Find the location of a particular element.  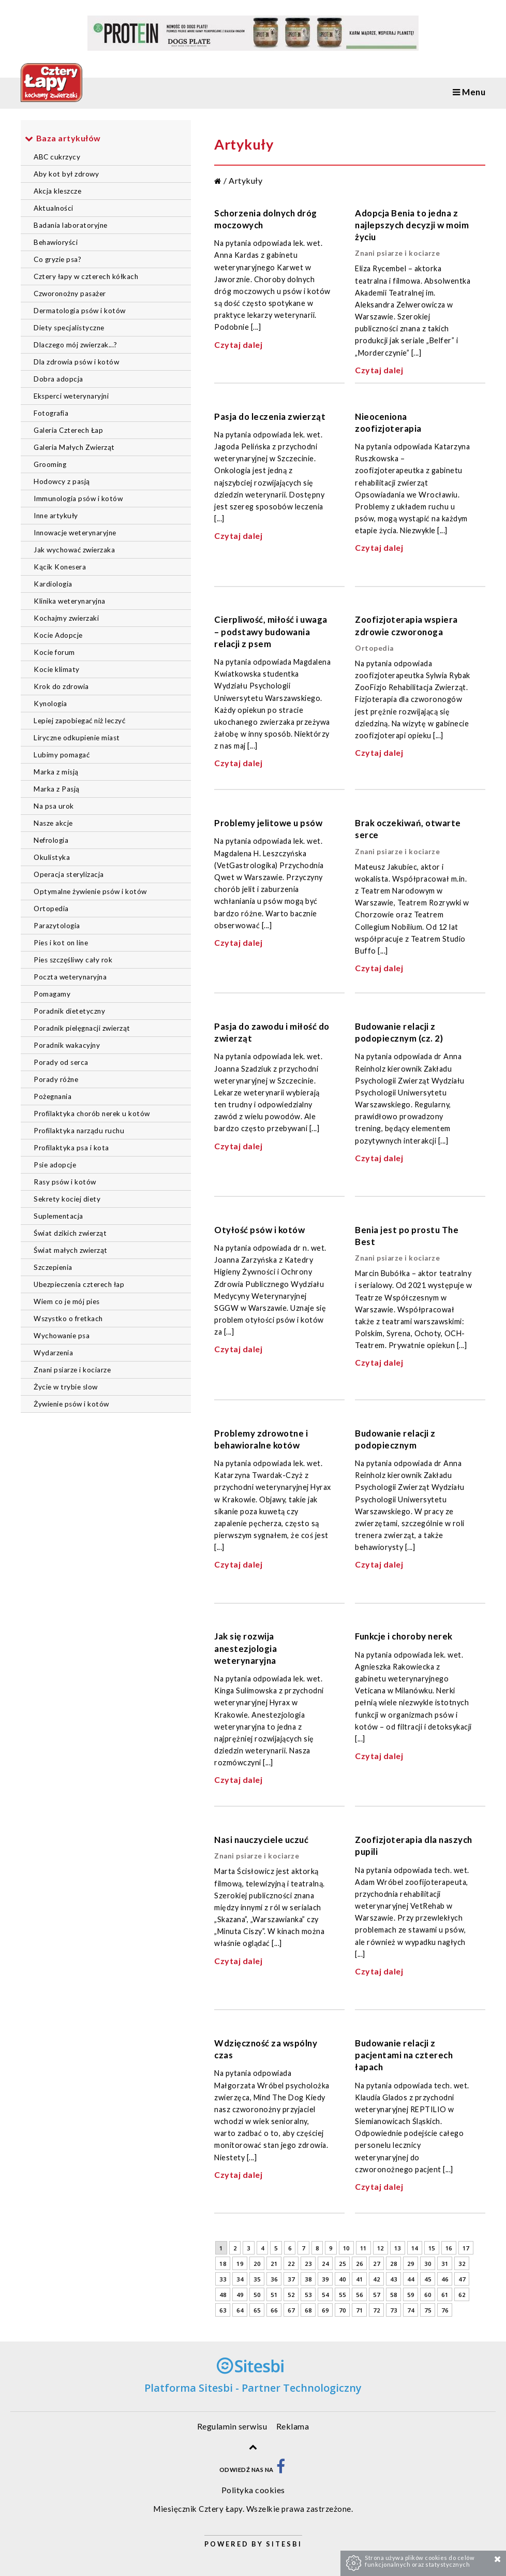

34 is located at coordinates (239, 2279).